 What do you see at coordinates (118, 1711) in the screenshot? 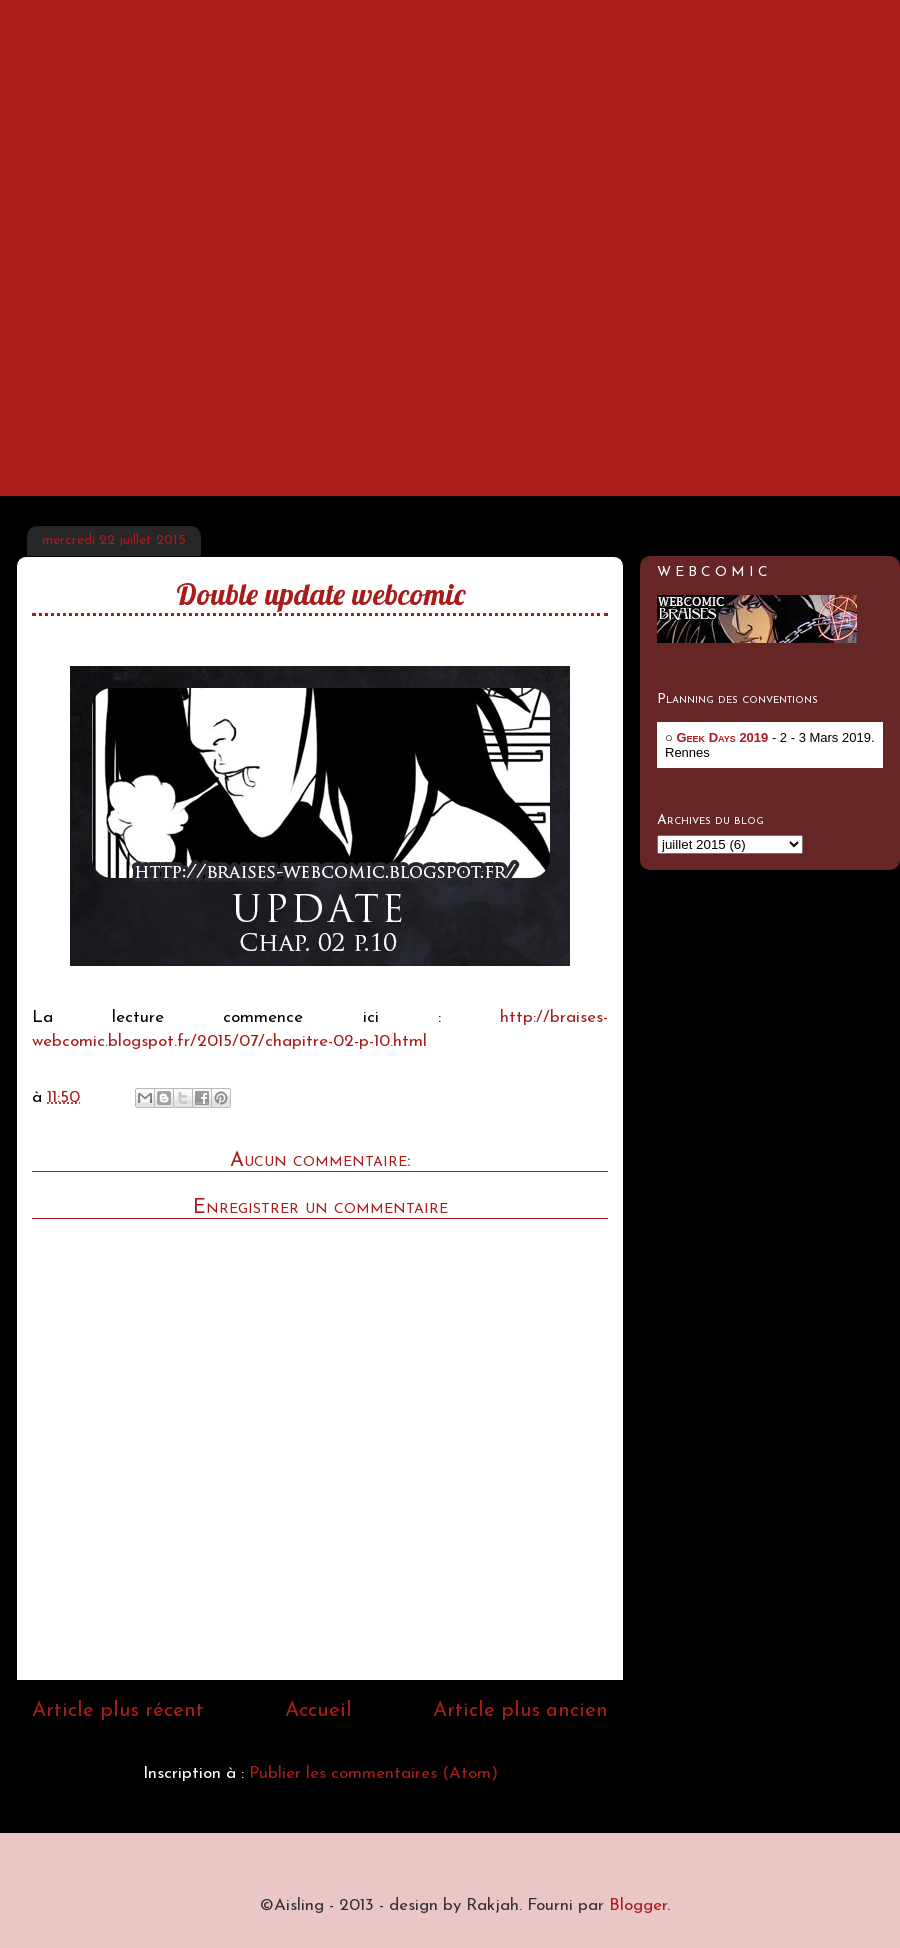
I see `Article plus récent` at bounding box center [118, 1711].